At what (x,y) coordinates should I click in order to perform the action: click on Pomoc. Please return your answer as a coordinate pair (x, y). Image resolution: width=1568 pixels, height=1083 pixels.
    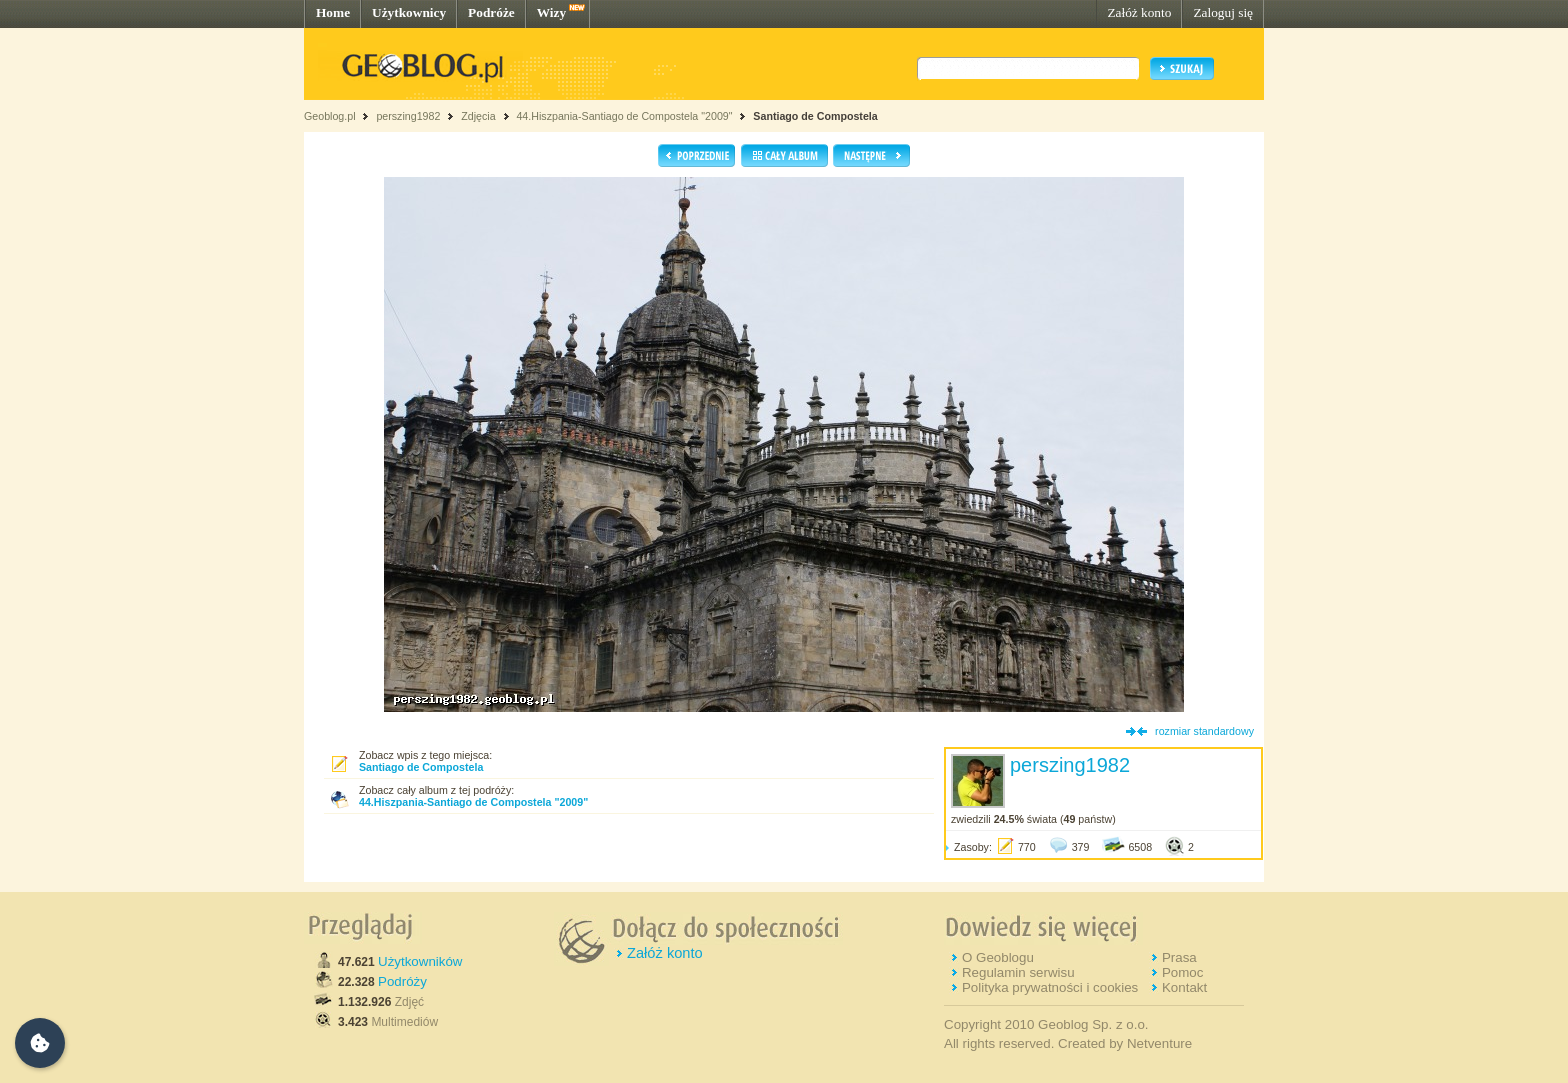
    Looking at the image, I should click on (1182, 972).